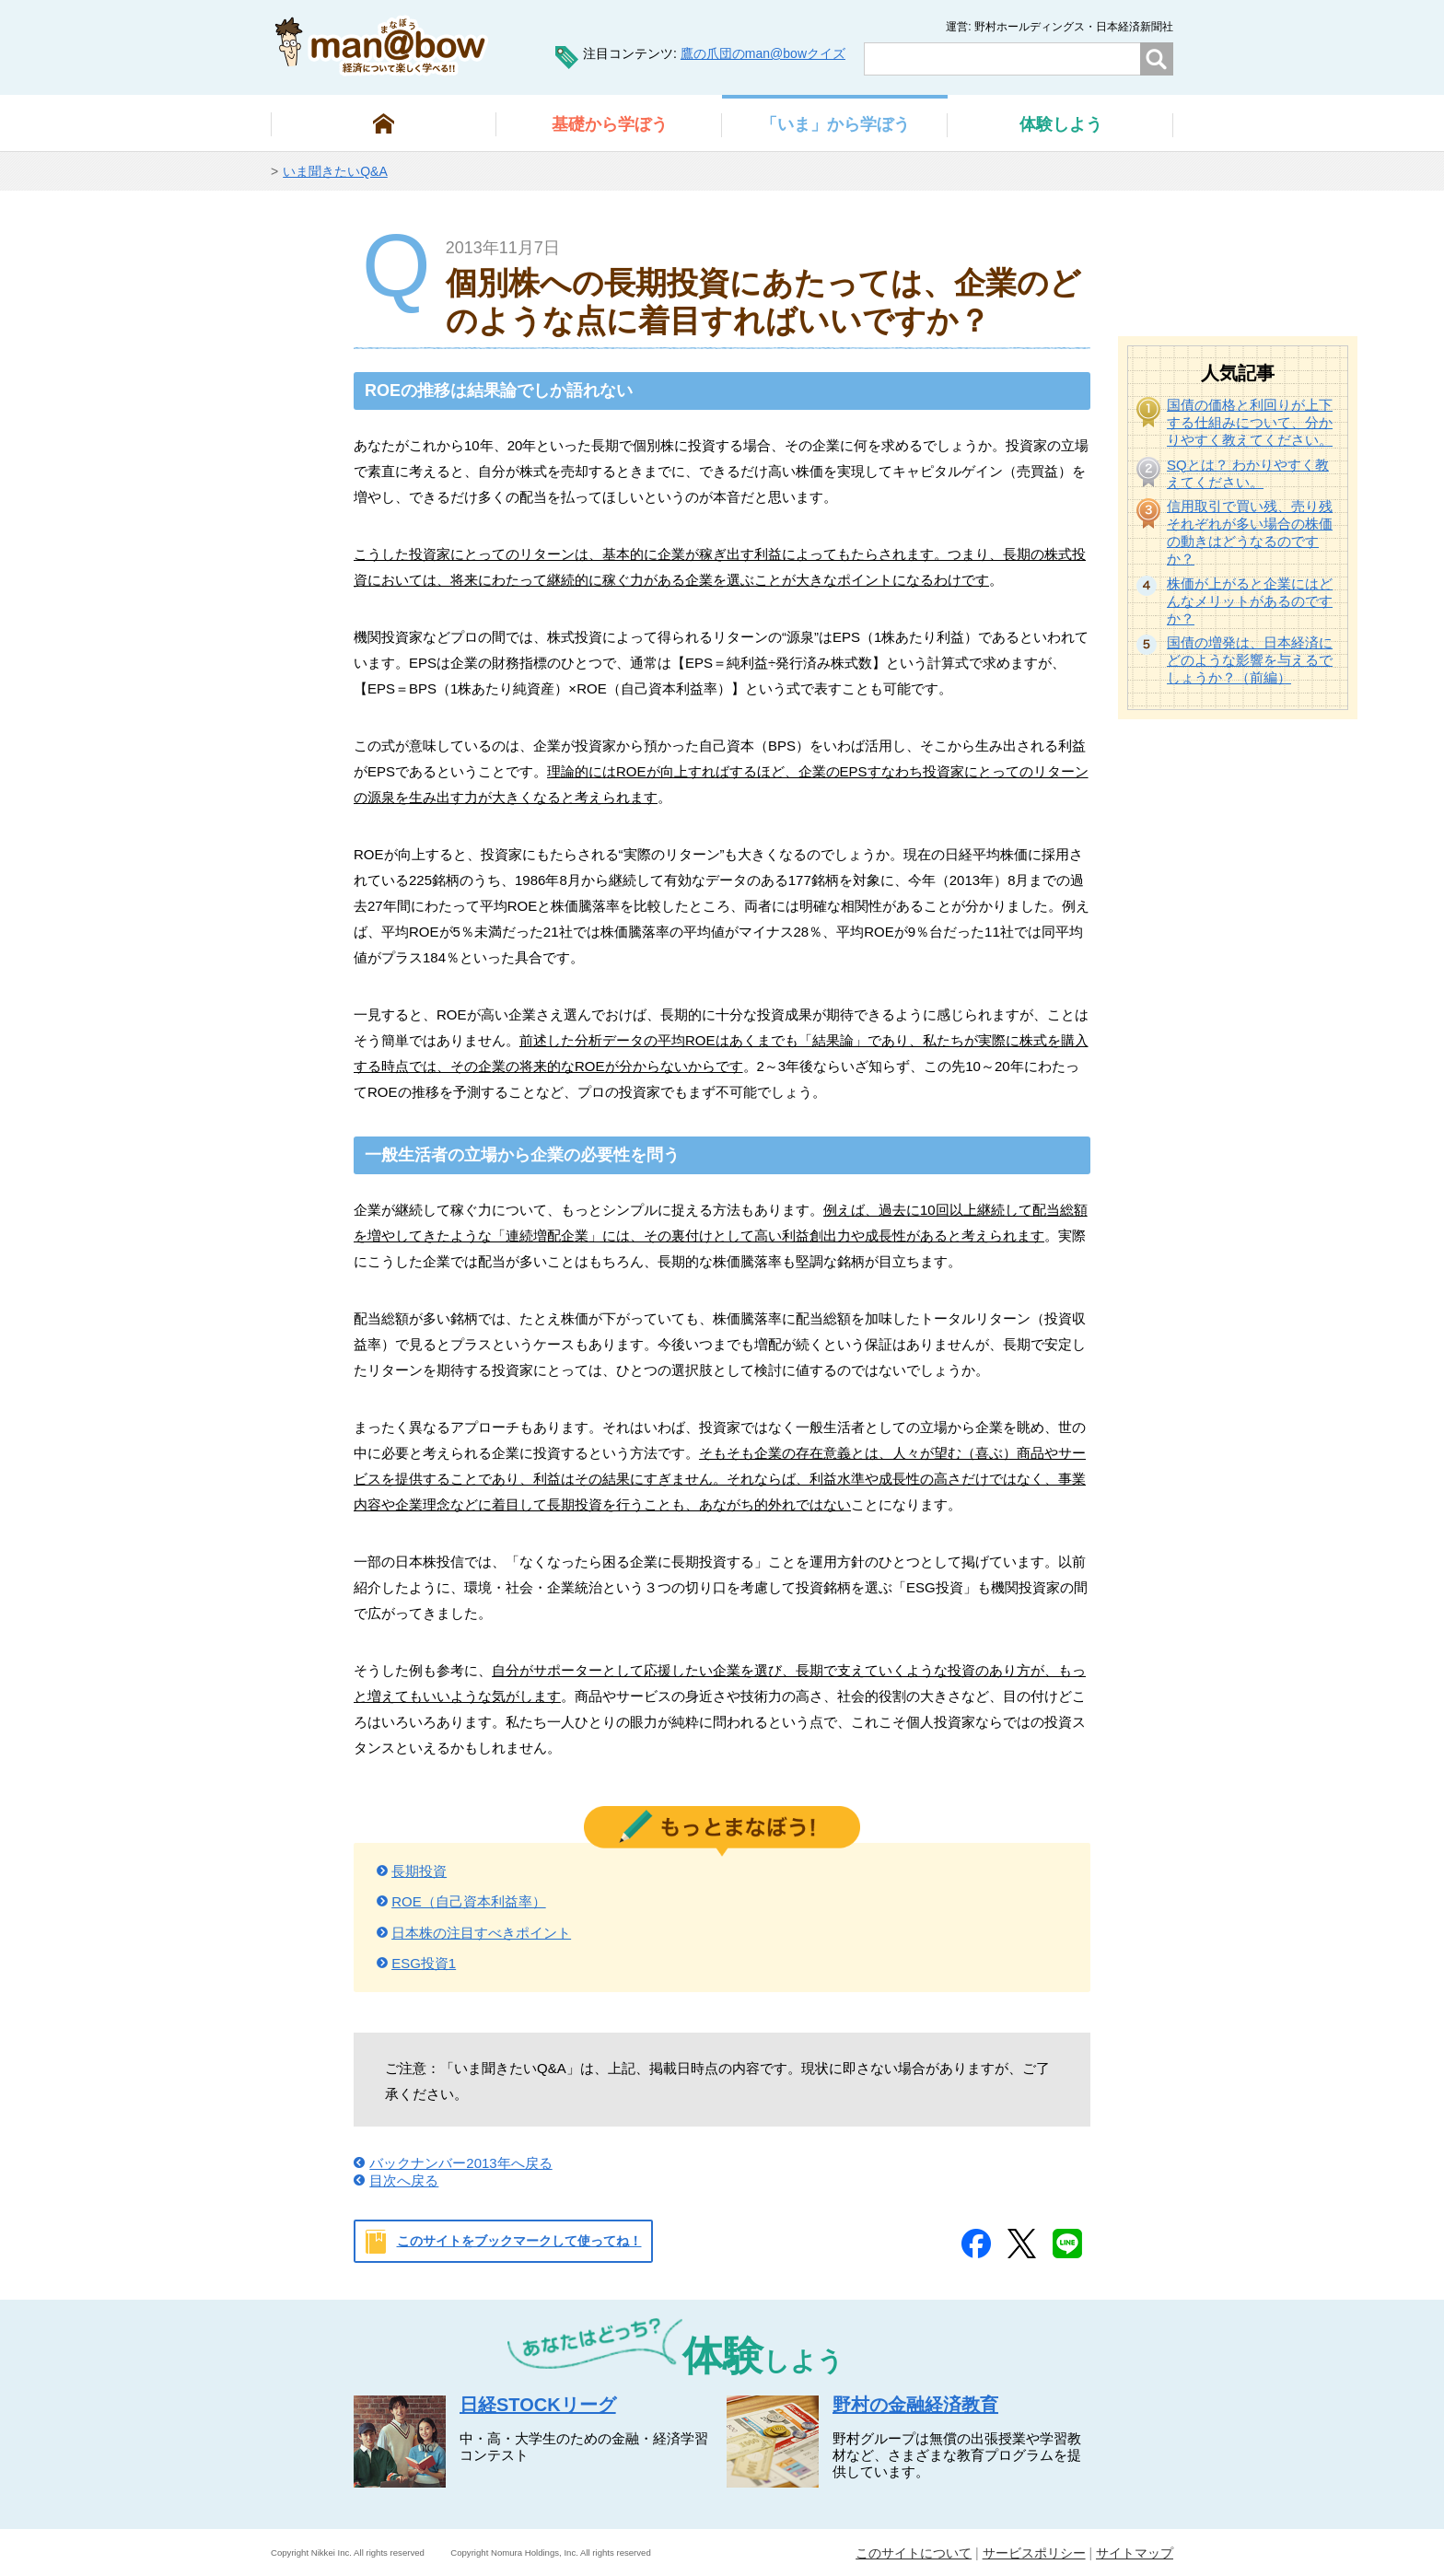  What do you see at coordinates (610, 124) in the screenshot?
I see `から学ぼう` at bounding box center [610, 124].